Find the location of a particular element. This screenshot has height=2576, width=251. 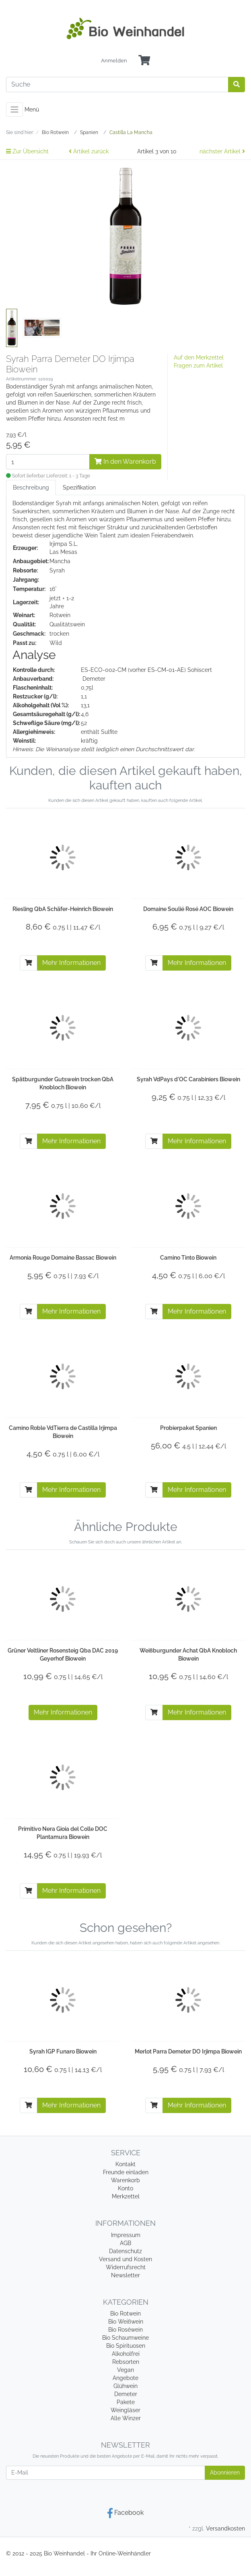

Auf den Merkzettel is located at coordinates (199, 357).